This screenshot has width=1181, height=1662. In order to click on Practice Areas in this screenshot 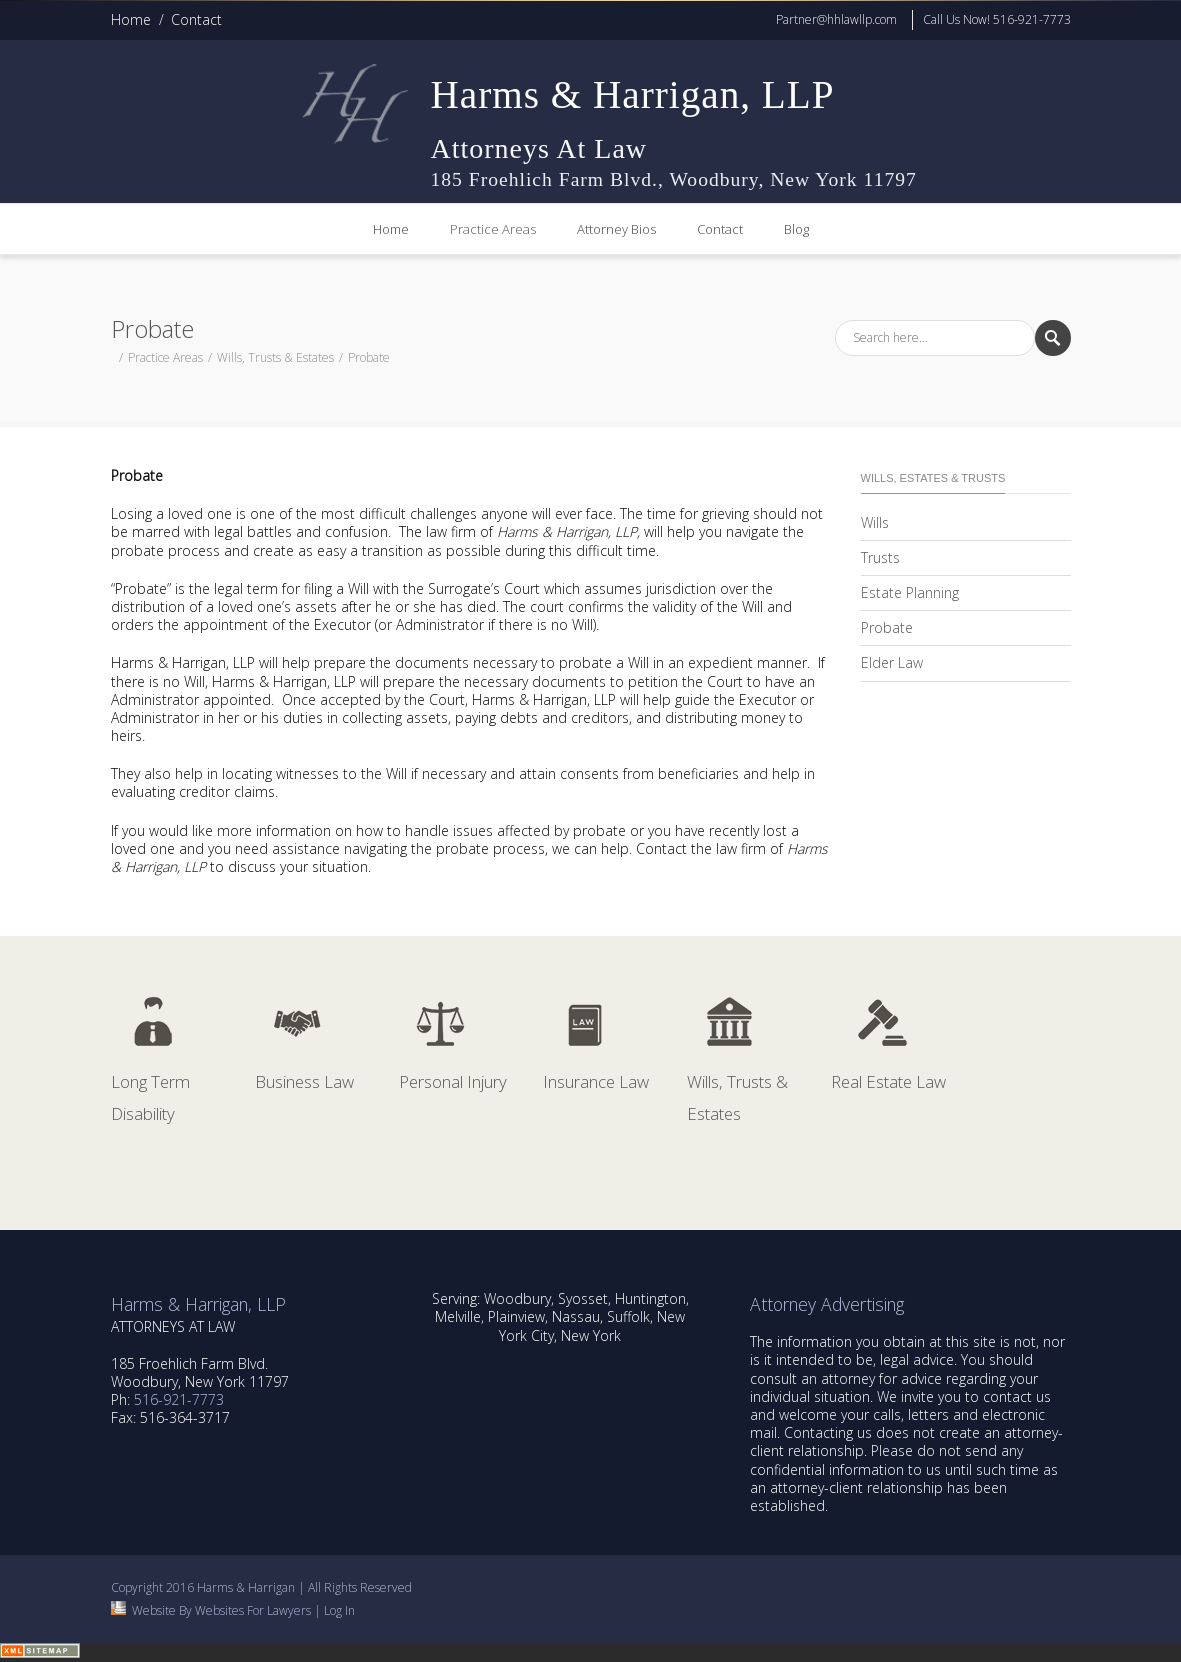, I will do `click(493, 229)`.